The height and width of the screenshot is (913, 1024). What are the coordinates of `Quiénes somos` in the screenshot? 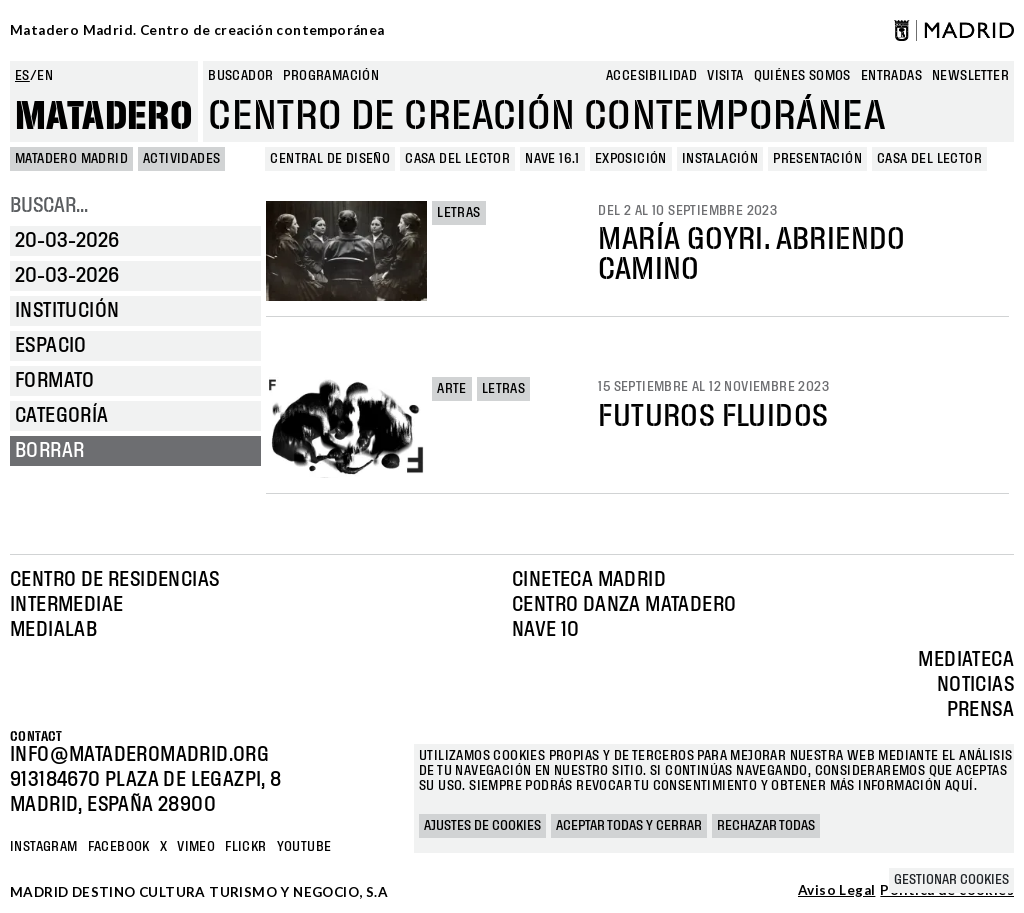 It's located at (802, 76).